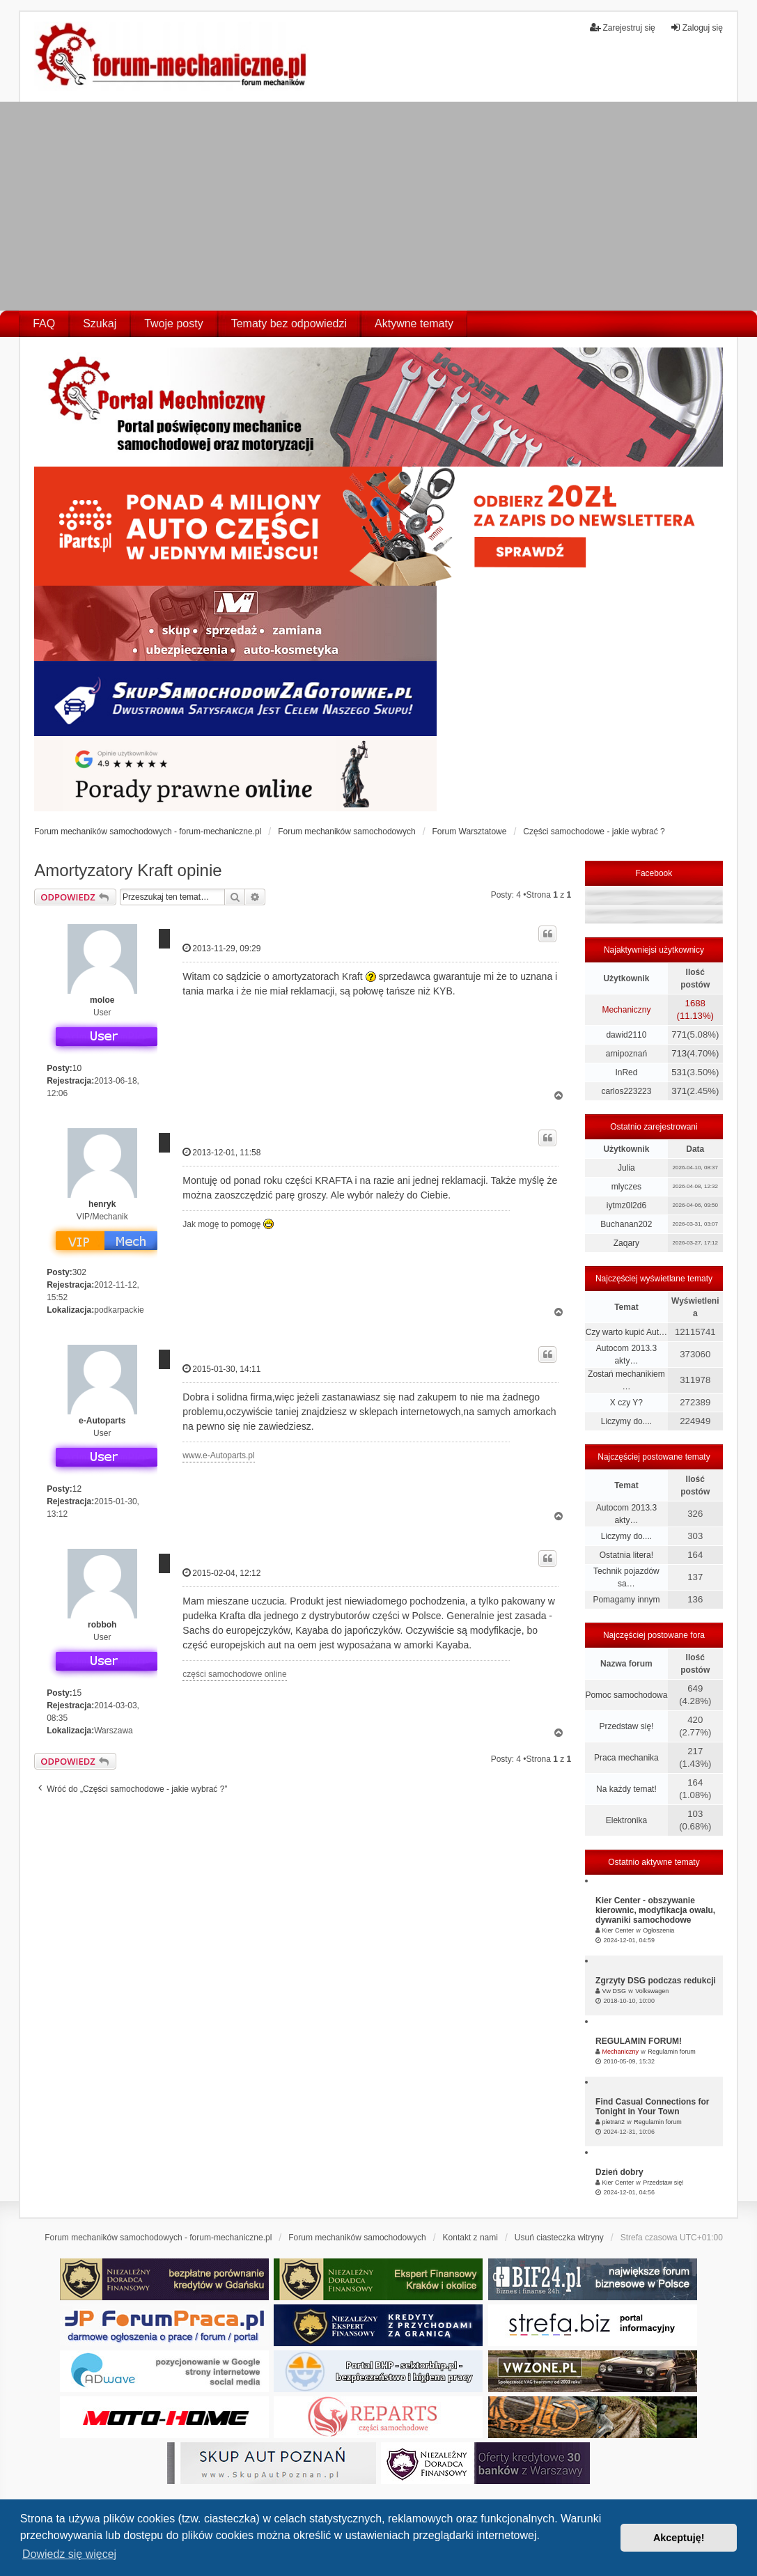  What do you see at coordinates (658, 1930) in the screenshot?
I see `Ogłoszenia` at bounding box center [658, 1930].